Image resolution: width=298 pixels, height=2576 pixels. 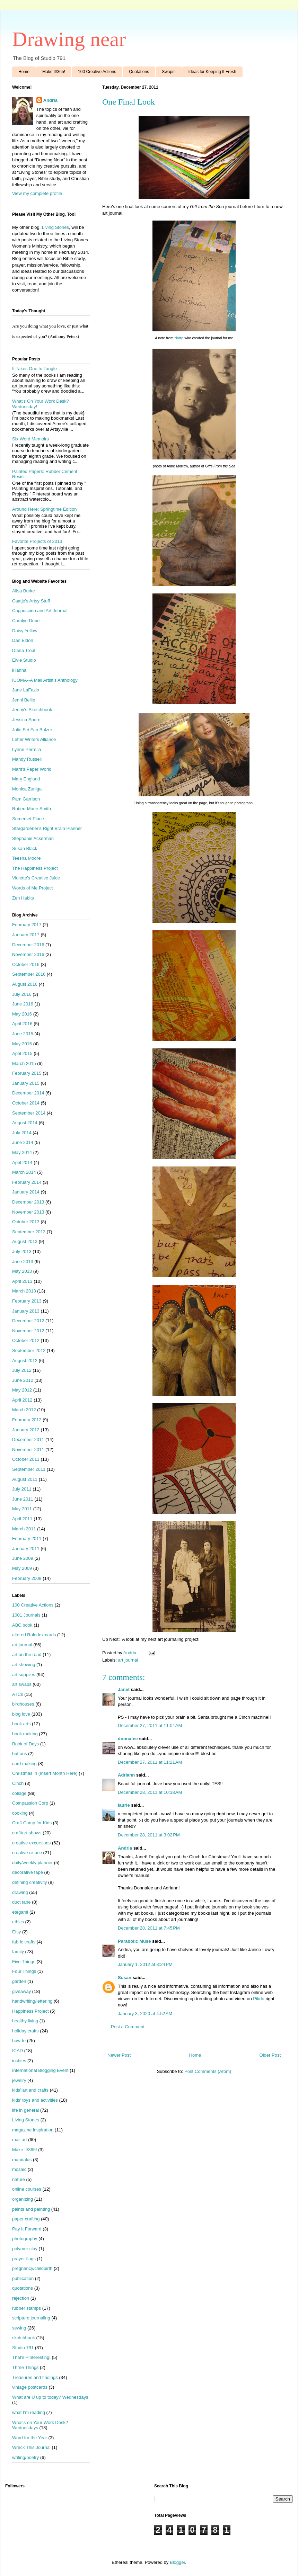 I want to click on May 2011, so click(x=22, y=1508).